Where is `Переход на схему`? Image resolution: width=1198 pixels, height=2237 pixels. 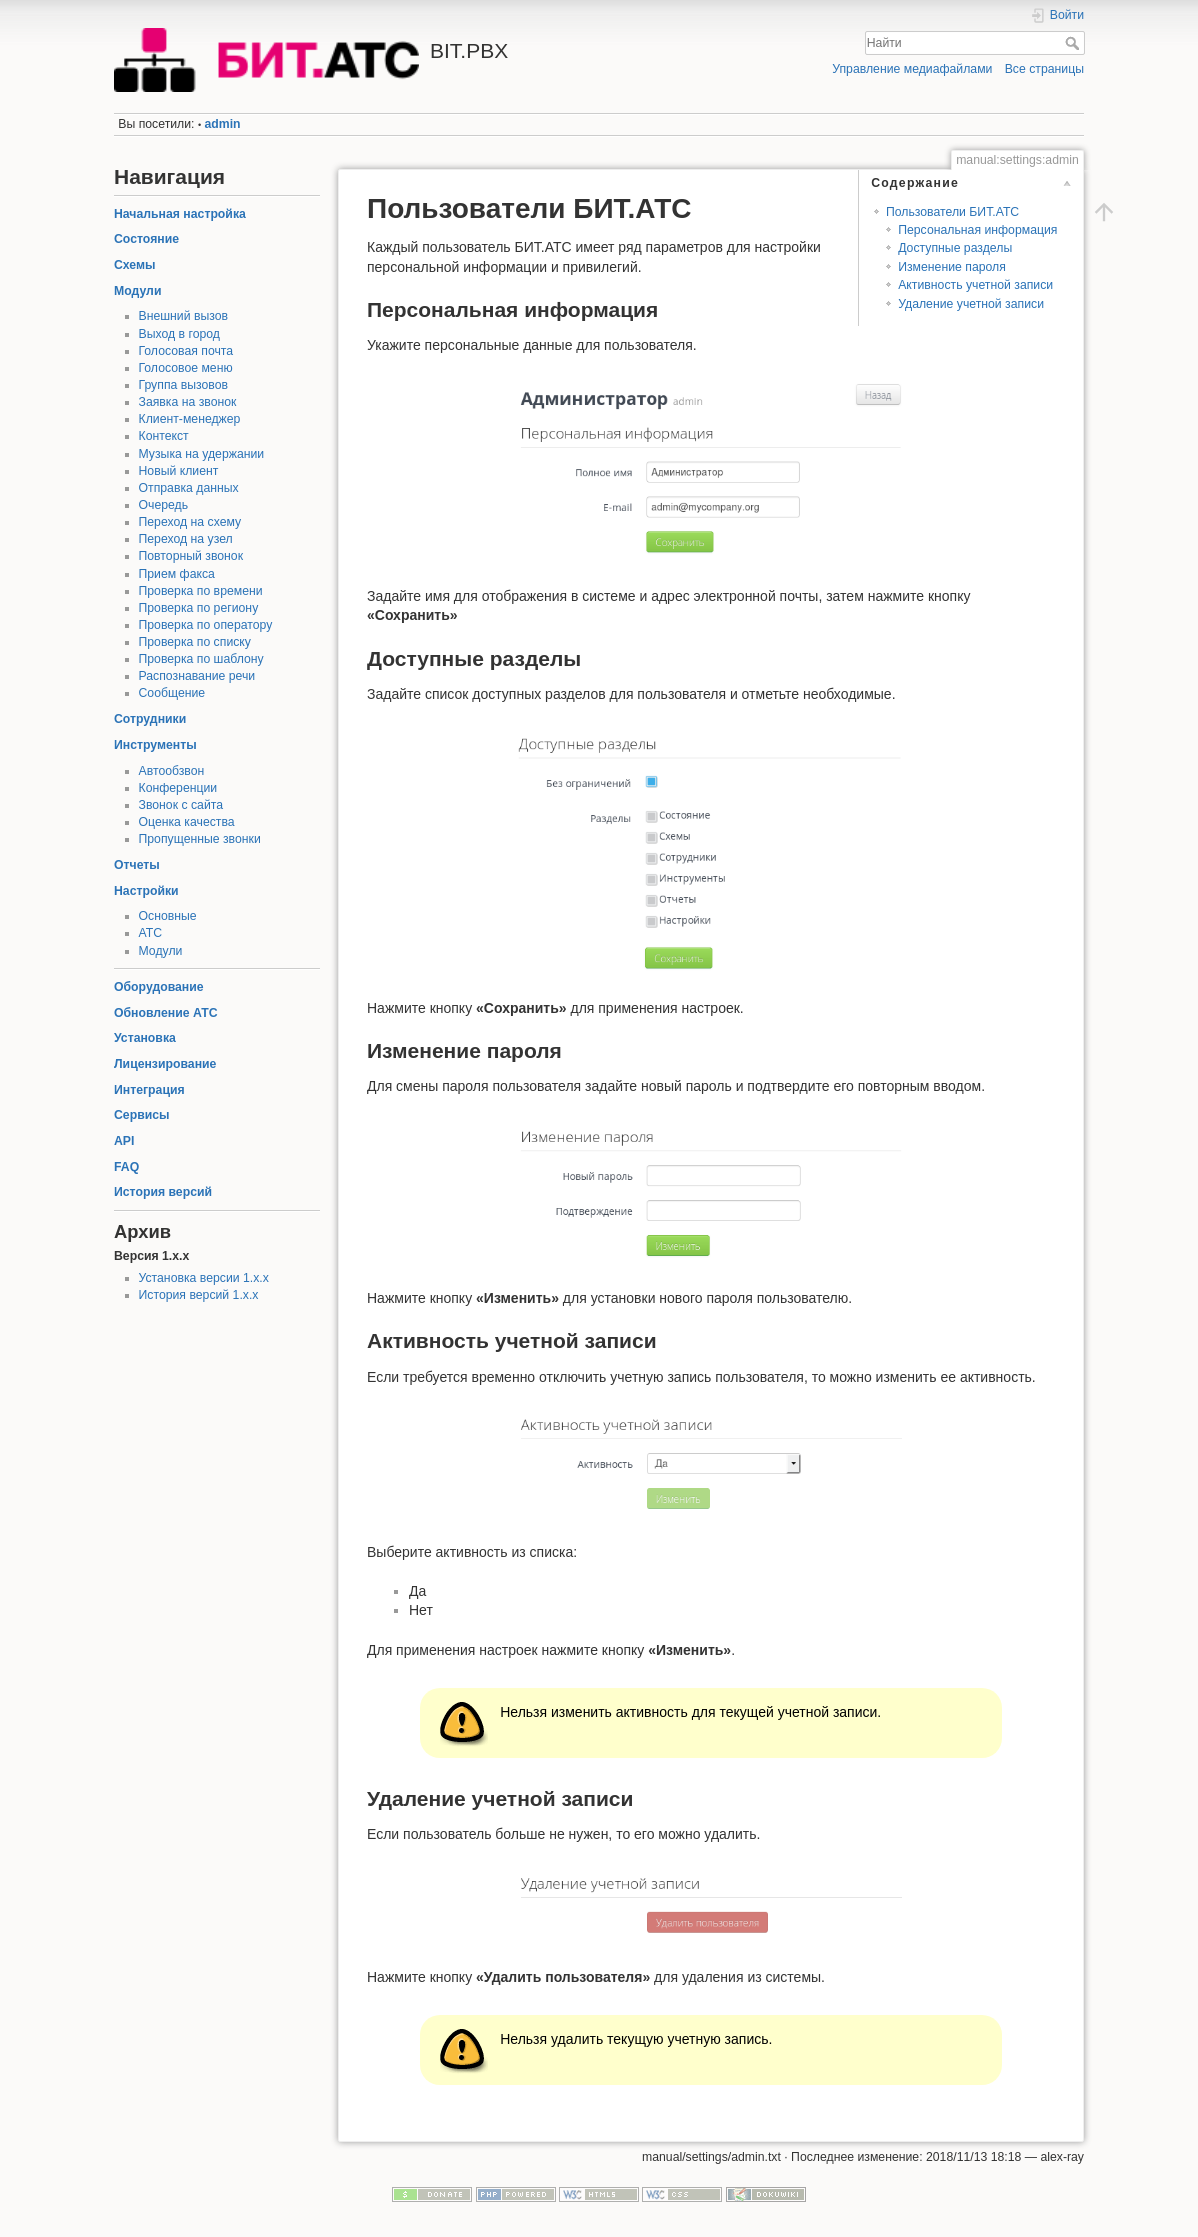
Переход на схему is located at coordinates (190, 522).